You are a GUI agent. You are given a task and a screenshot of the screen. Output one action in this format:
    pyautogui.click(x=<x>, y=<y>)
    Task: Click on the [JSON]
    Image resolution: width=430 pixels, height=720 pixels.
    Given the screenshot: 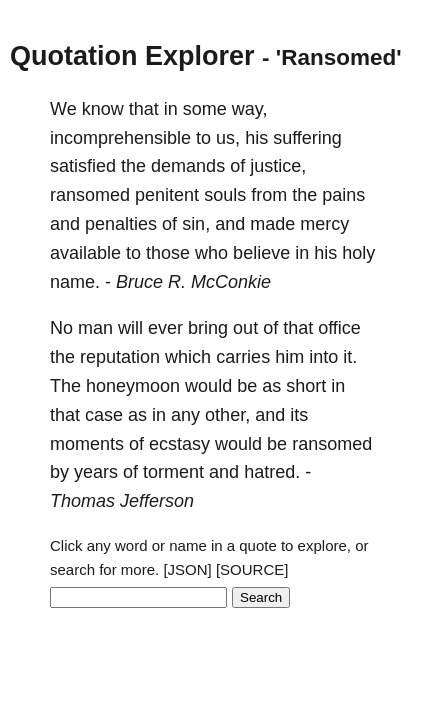 What is the action you would take?
    pyautogui.click(x=187, y=569)
    